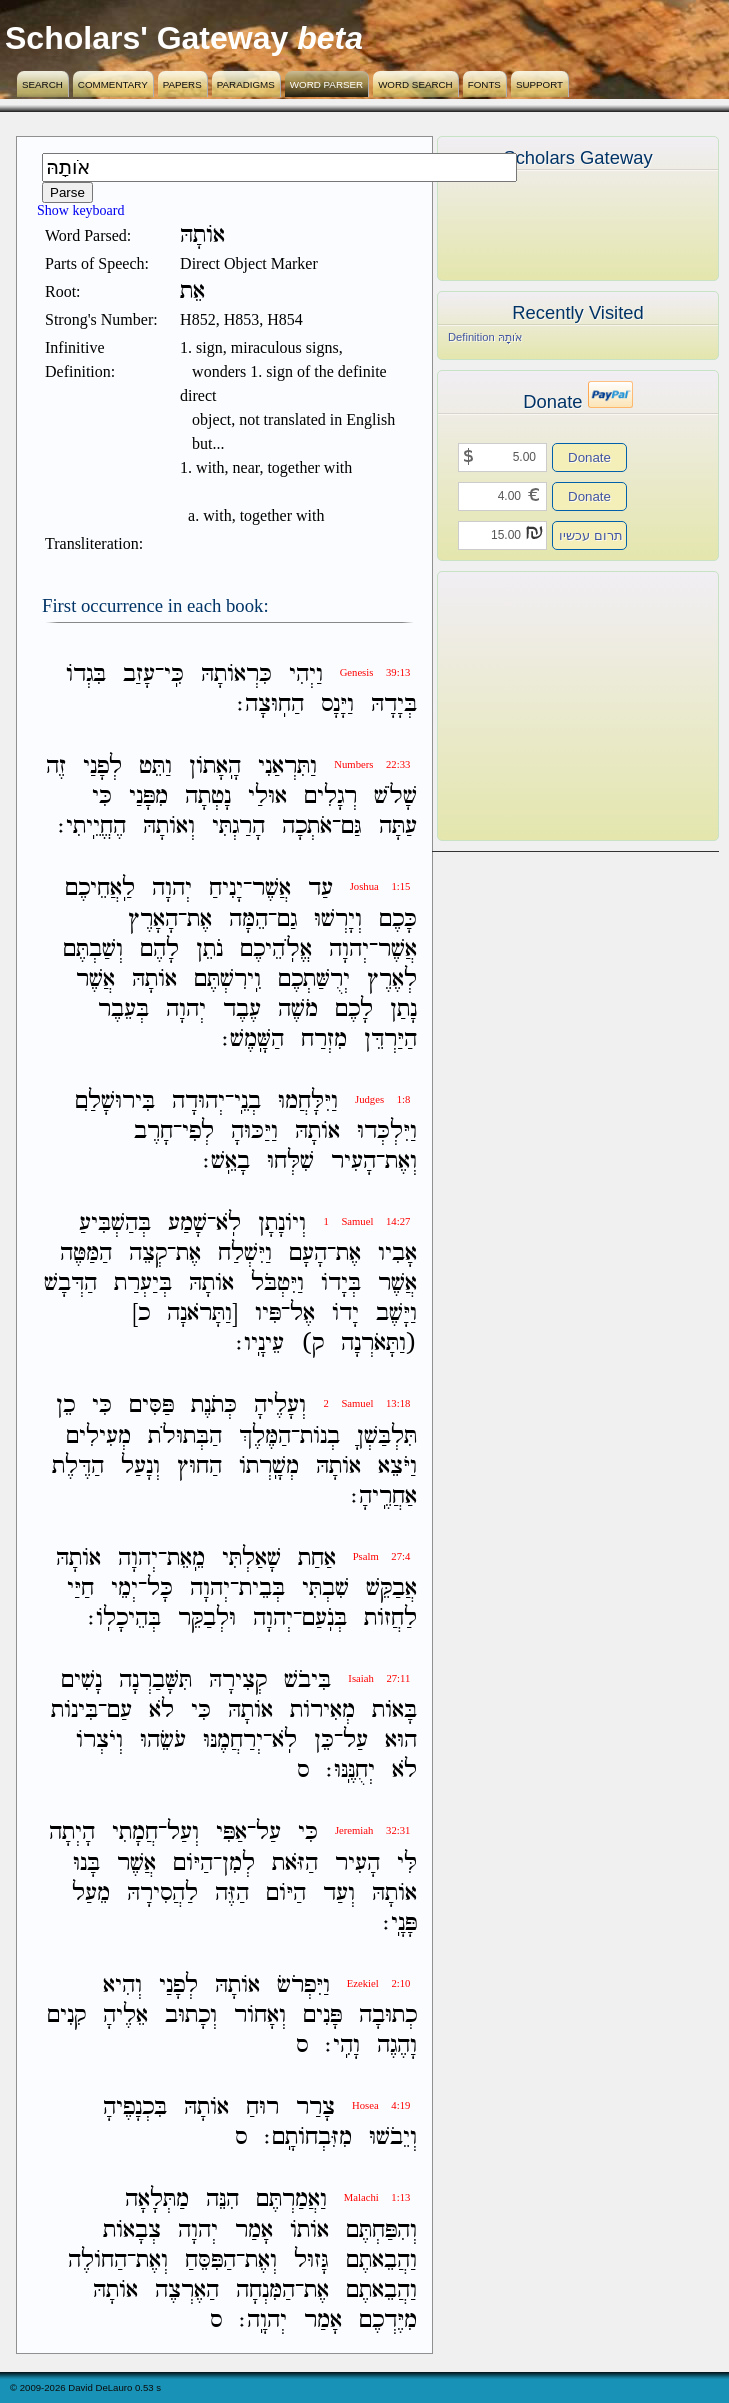  I want to click on קְצִירָהּ, so click(238, 1680).